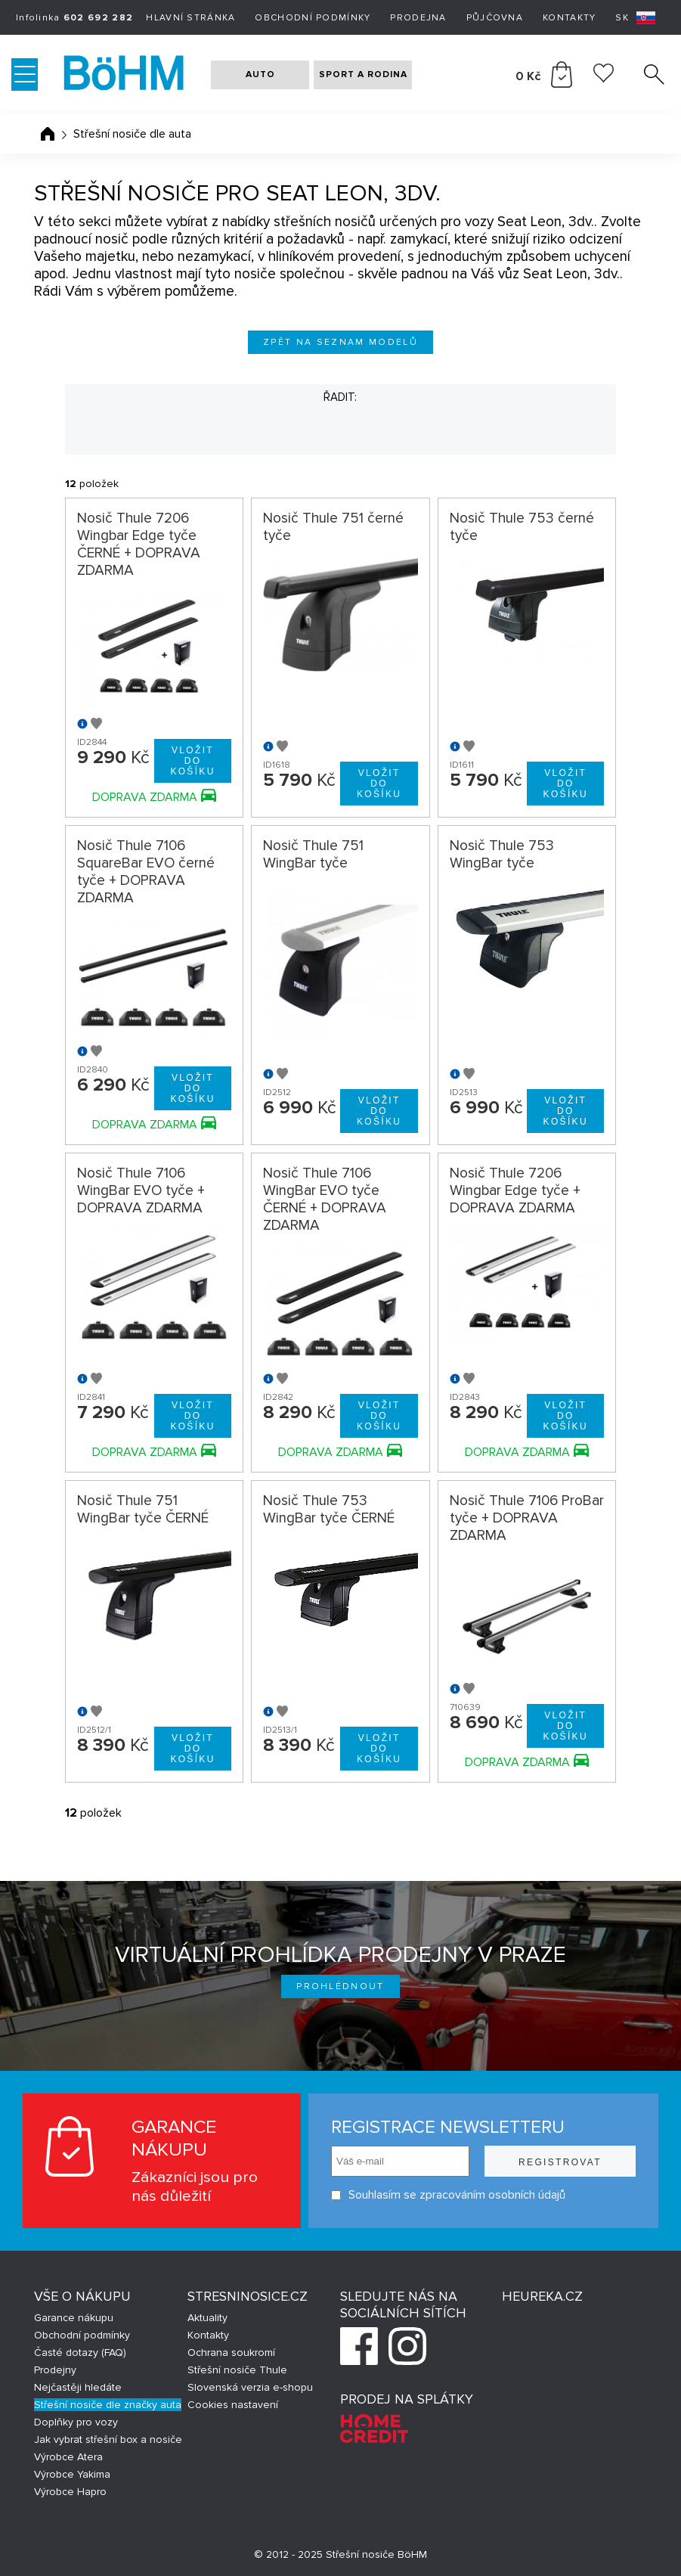 The height and width of the screenshot is (2576, 681). What do you see at coordinates (80, 2352) in the screenshot?
I see `Časté dotazy (FAQ)` at bounding box center [80, 2352].